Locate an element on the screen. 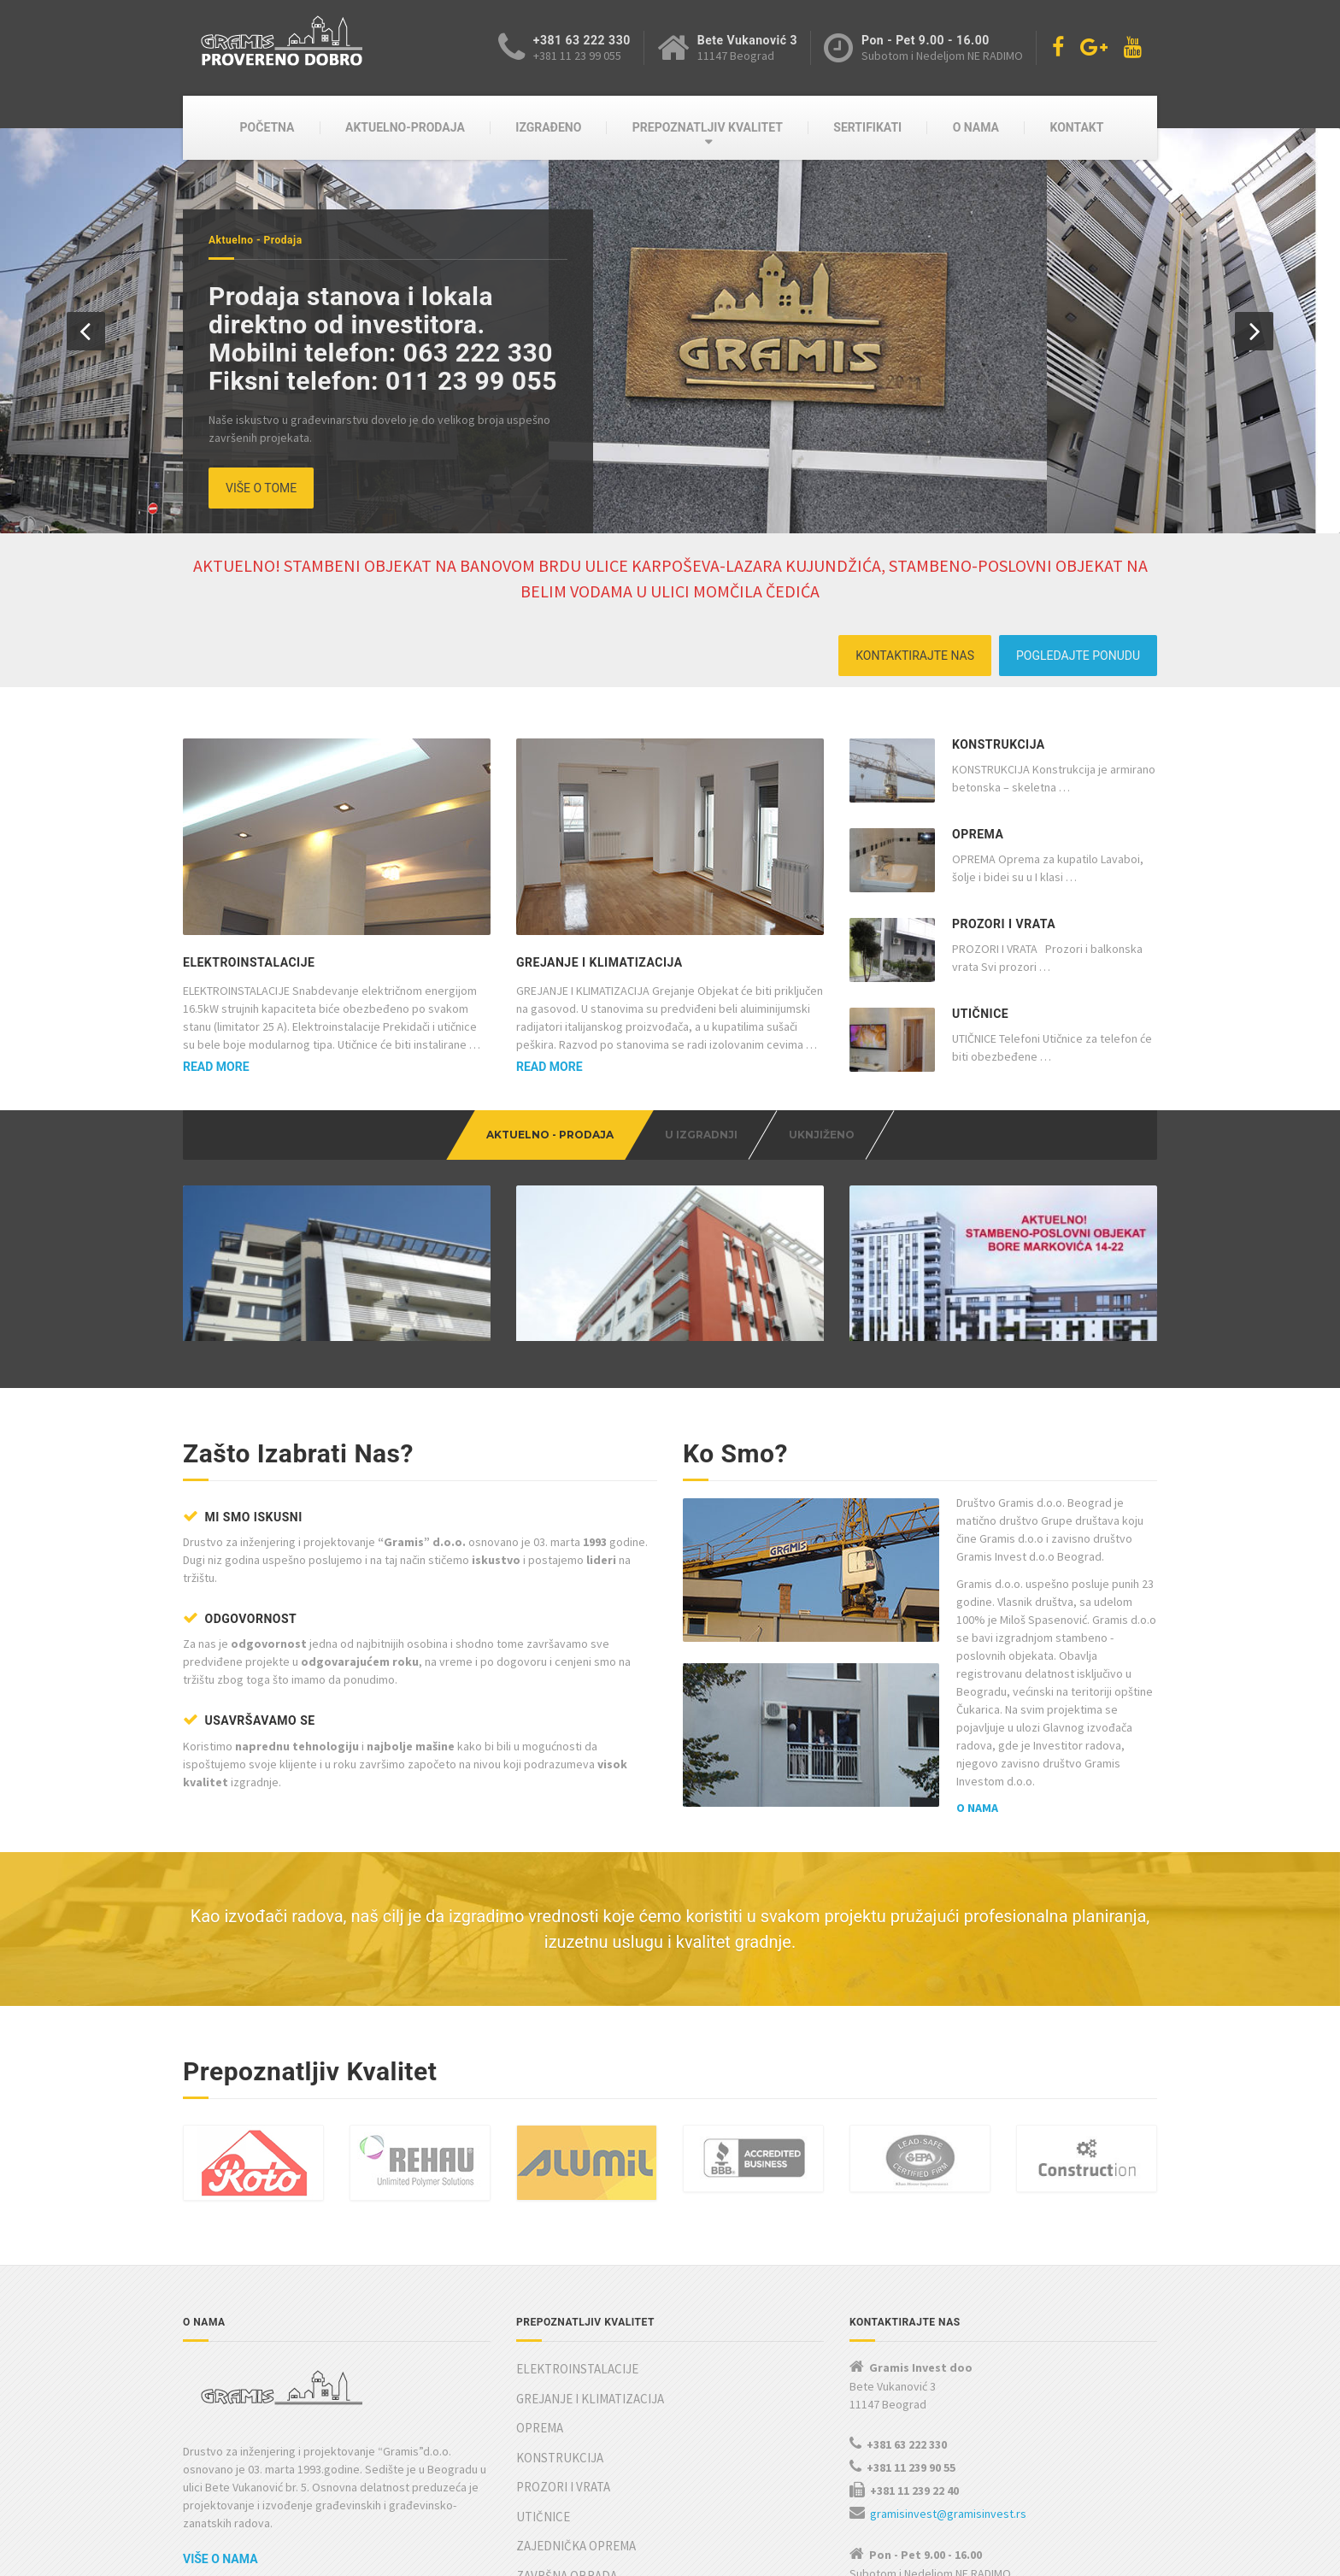 This screenshot has width=1340, height=2576. [button] is located at coordinates (86, 331).